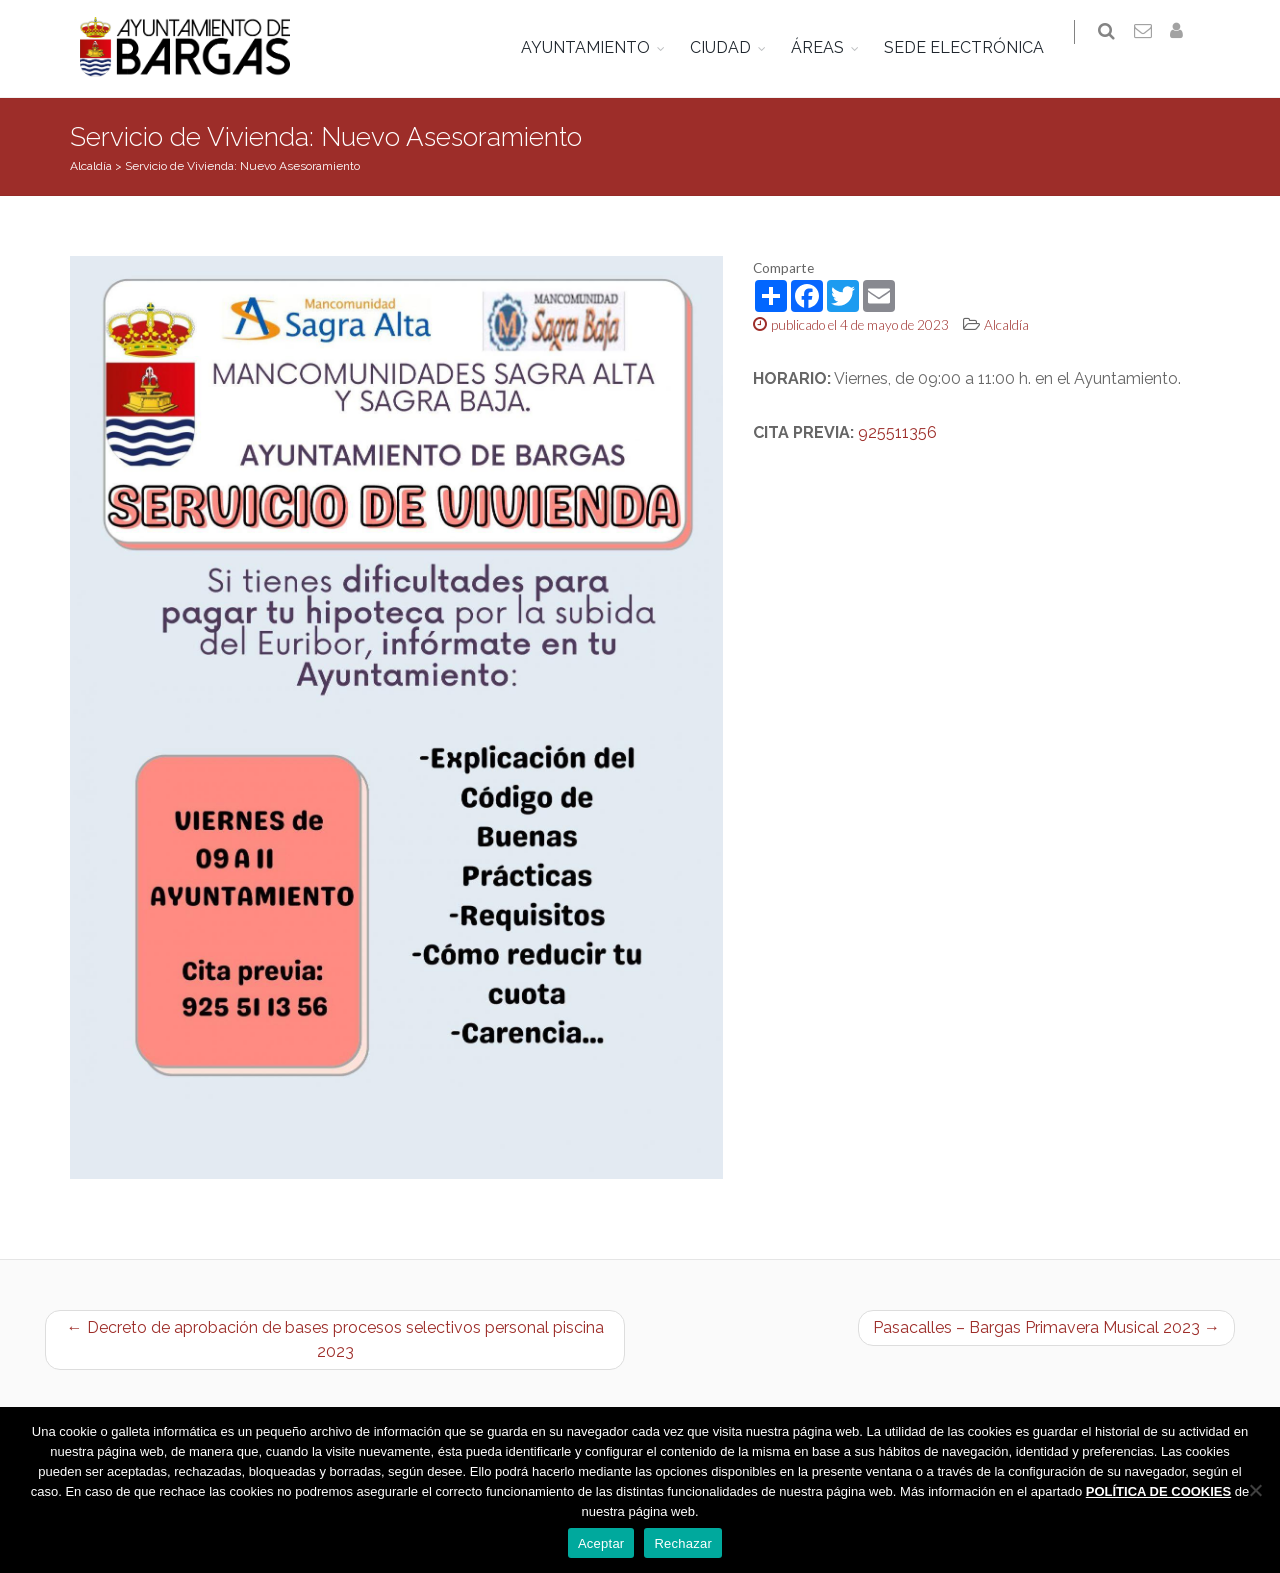 This screenshot has height=1573, width=1280. I want to click on Pasacalles – Bargas Primavera Musical 2023 →, so click(1046, 1327).